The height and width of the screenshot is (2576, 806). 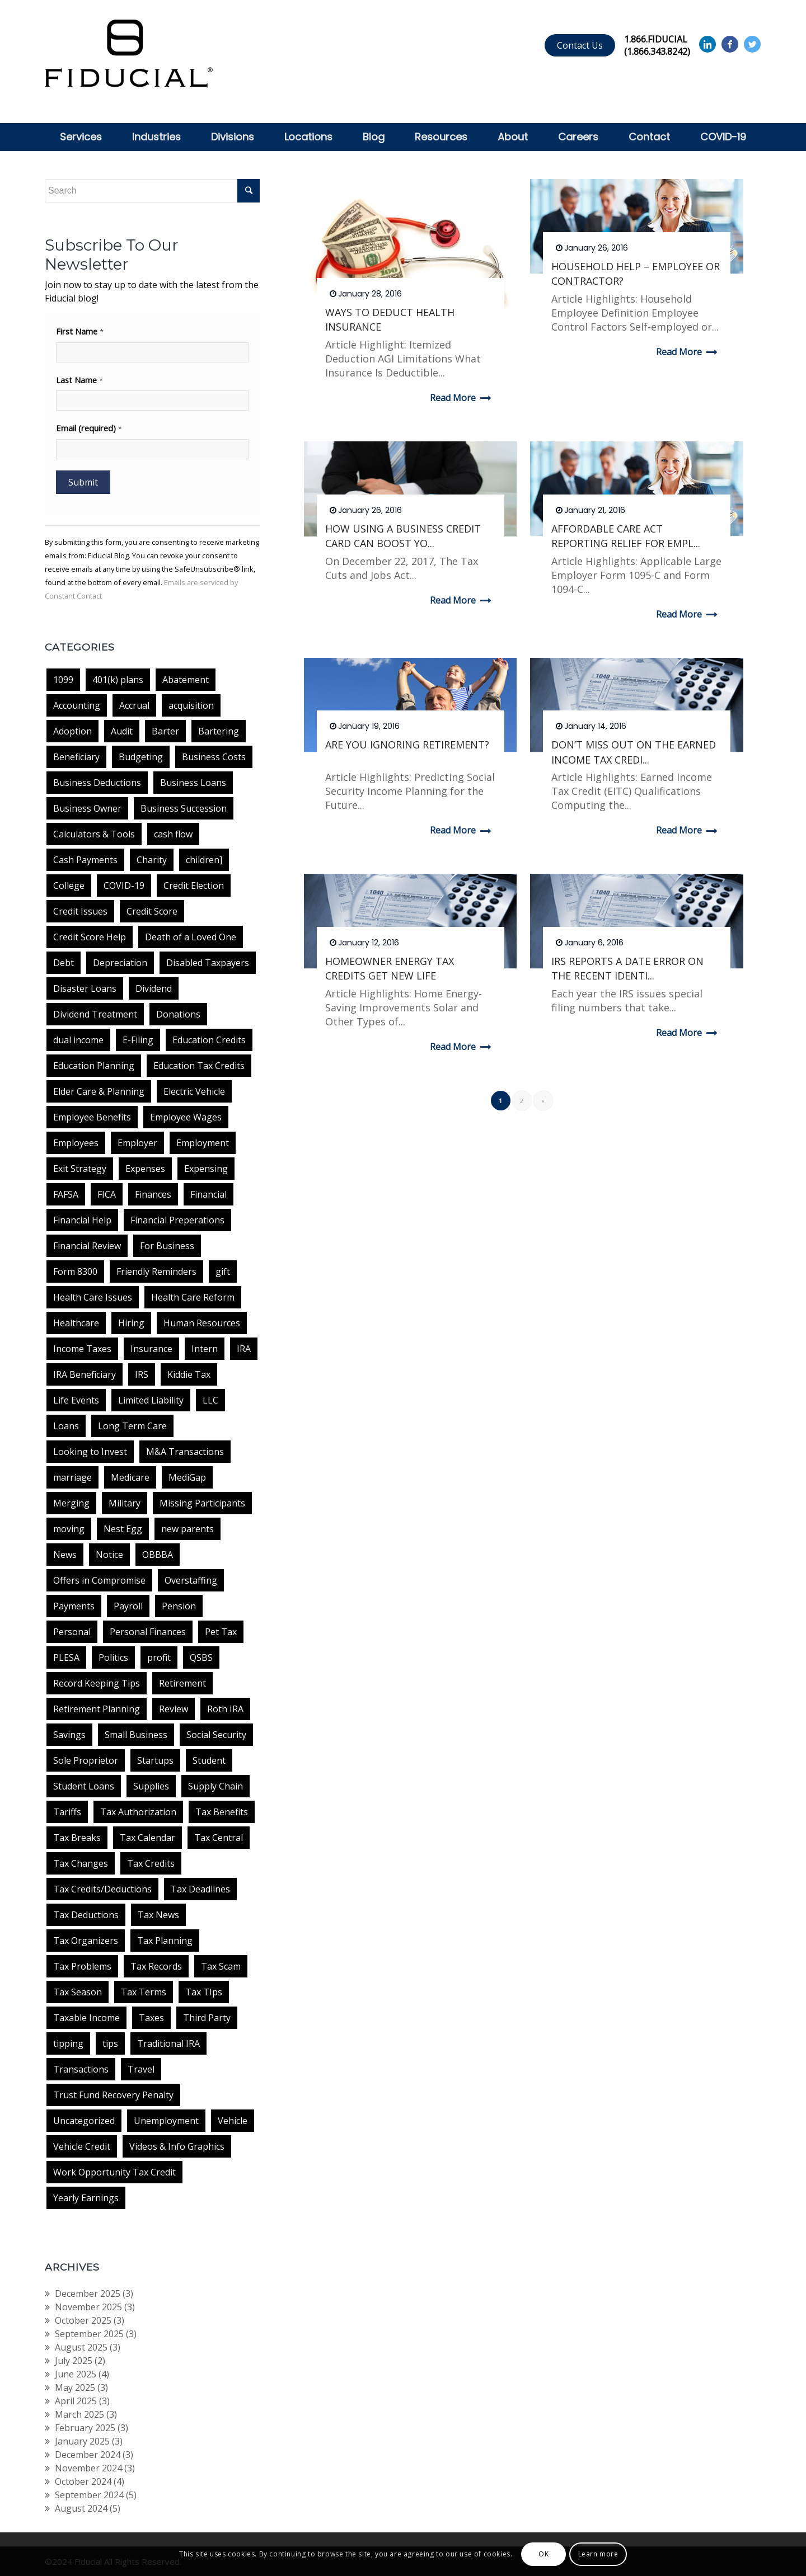 I want to click on Education Planning, so click(x=93, y=1065).